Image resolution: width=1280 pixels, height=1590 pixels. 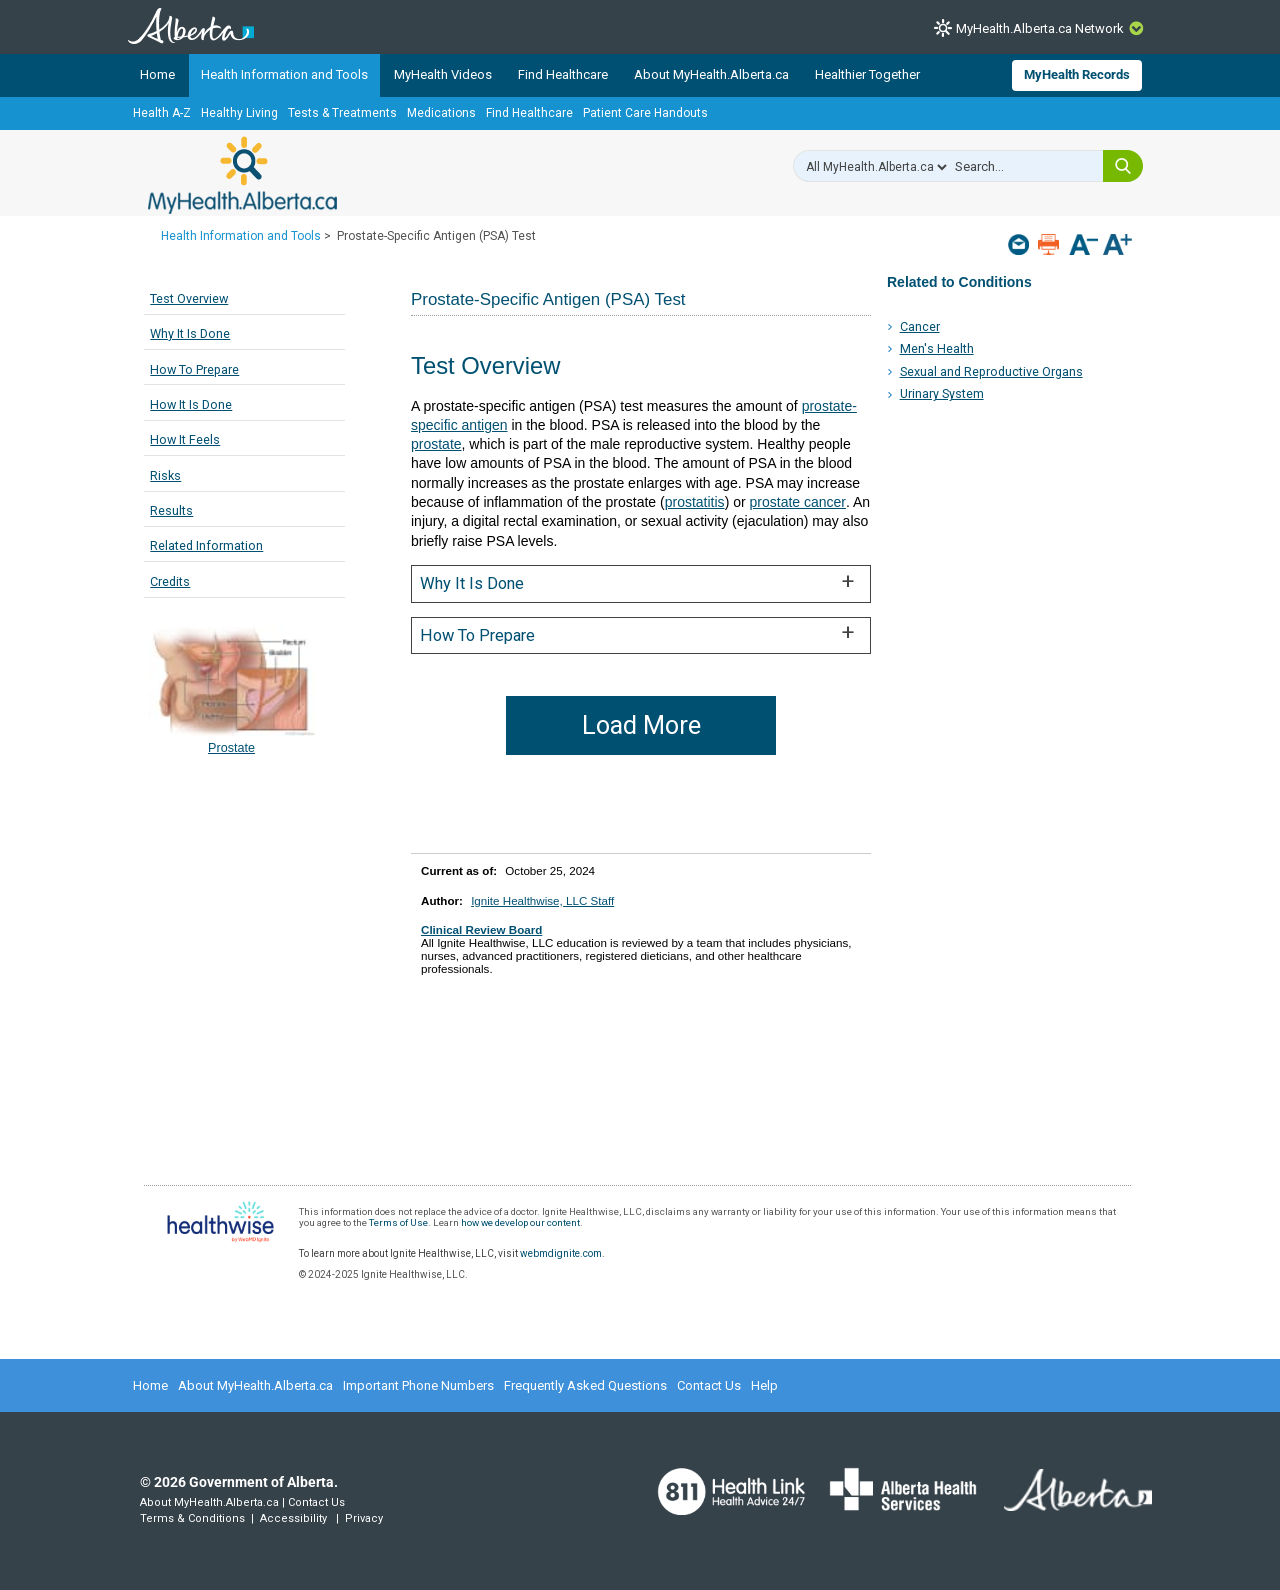 I want to click on Urinary System, so click(x=942, y=393).